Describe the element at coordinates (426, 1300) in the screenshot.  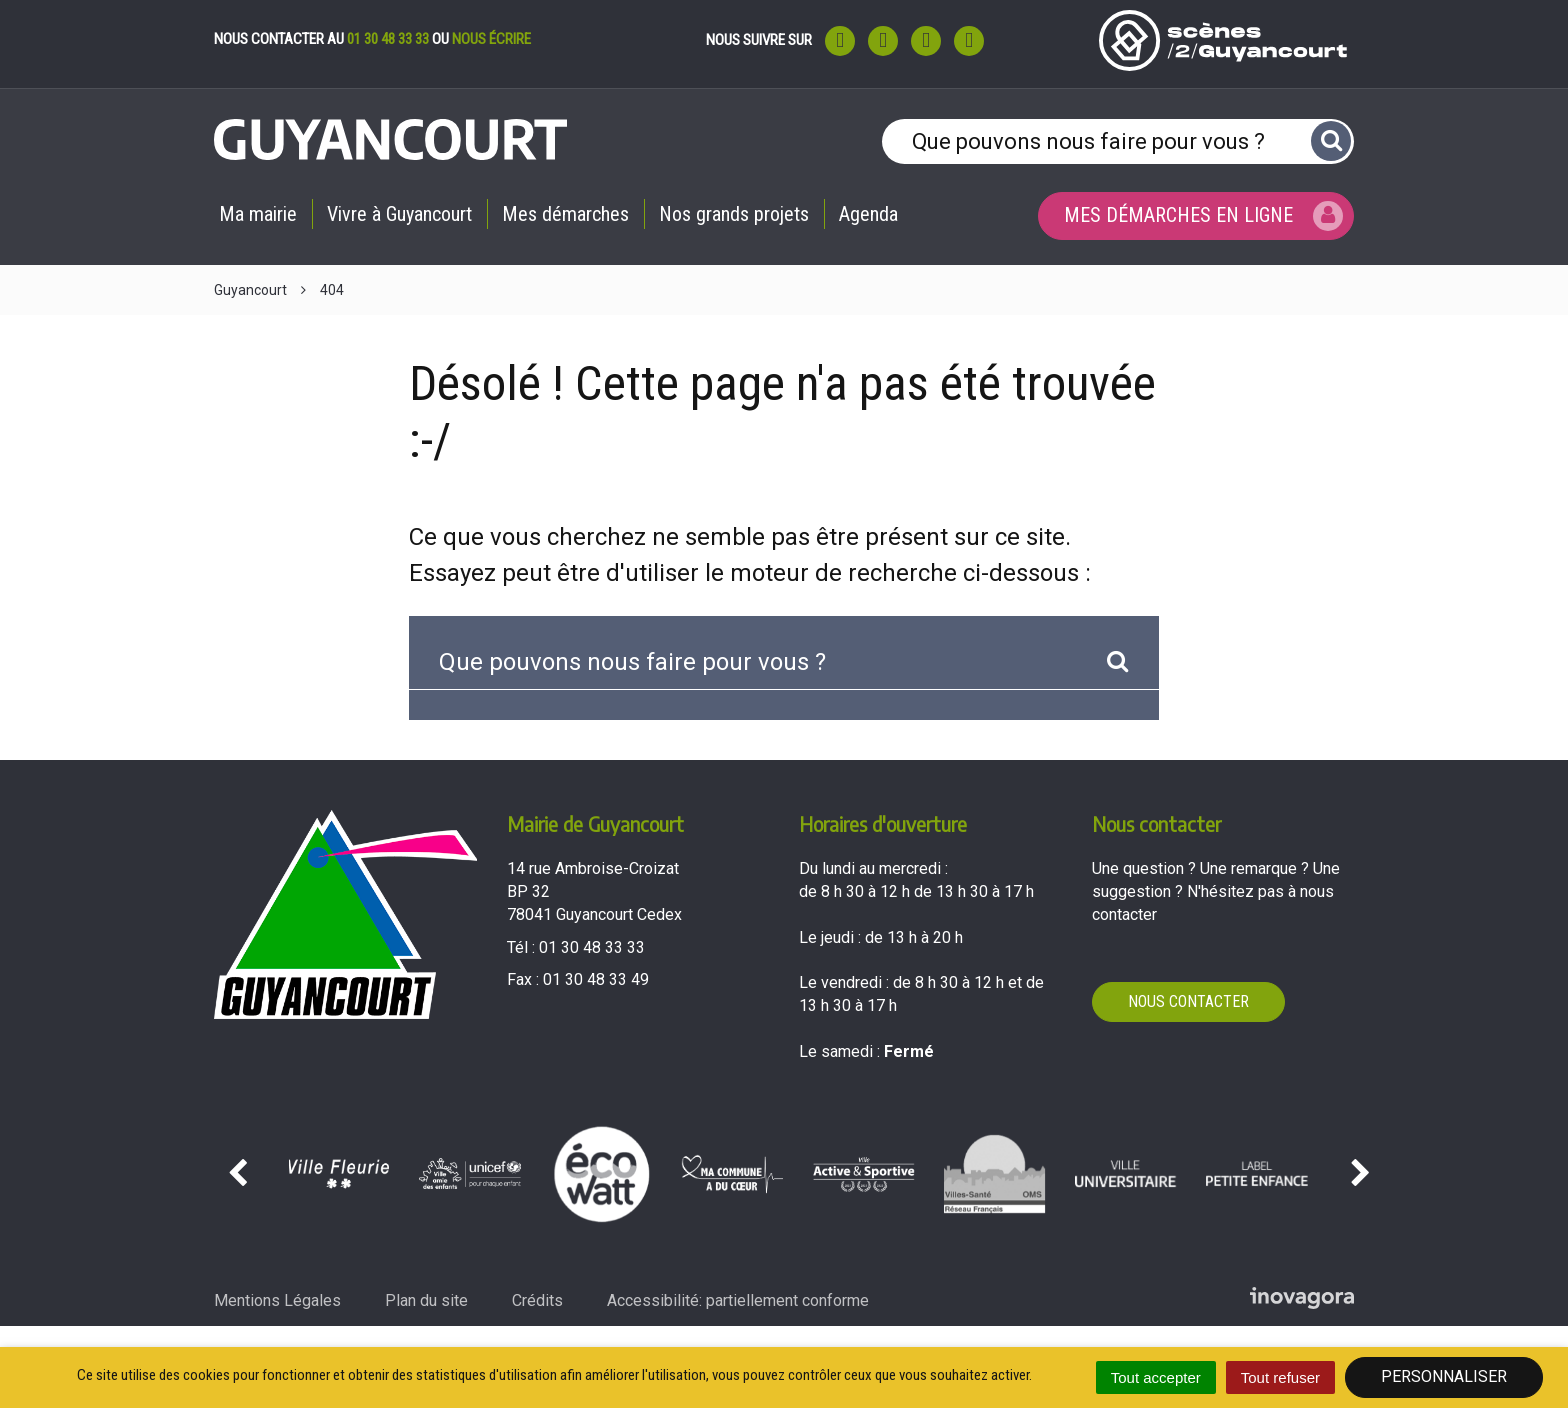
I see `Plan du site` at that location.